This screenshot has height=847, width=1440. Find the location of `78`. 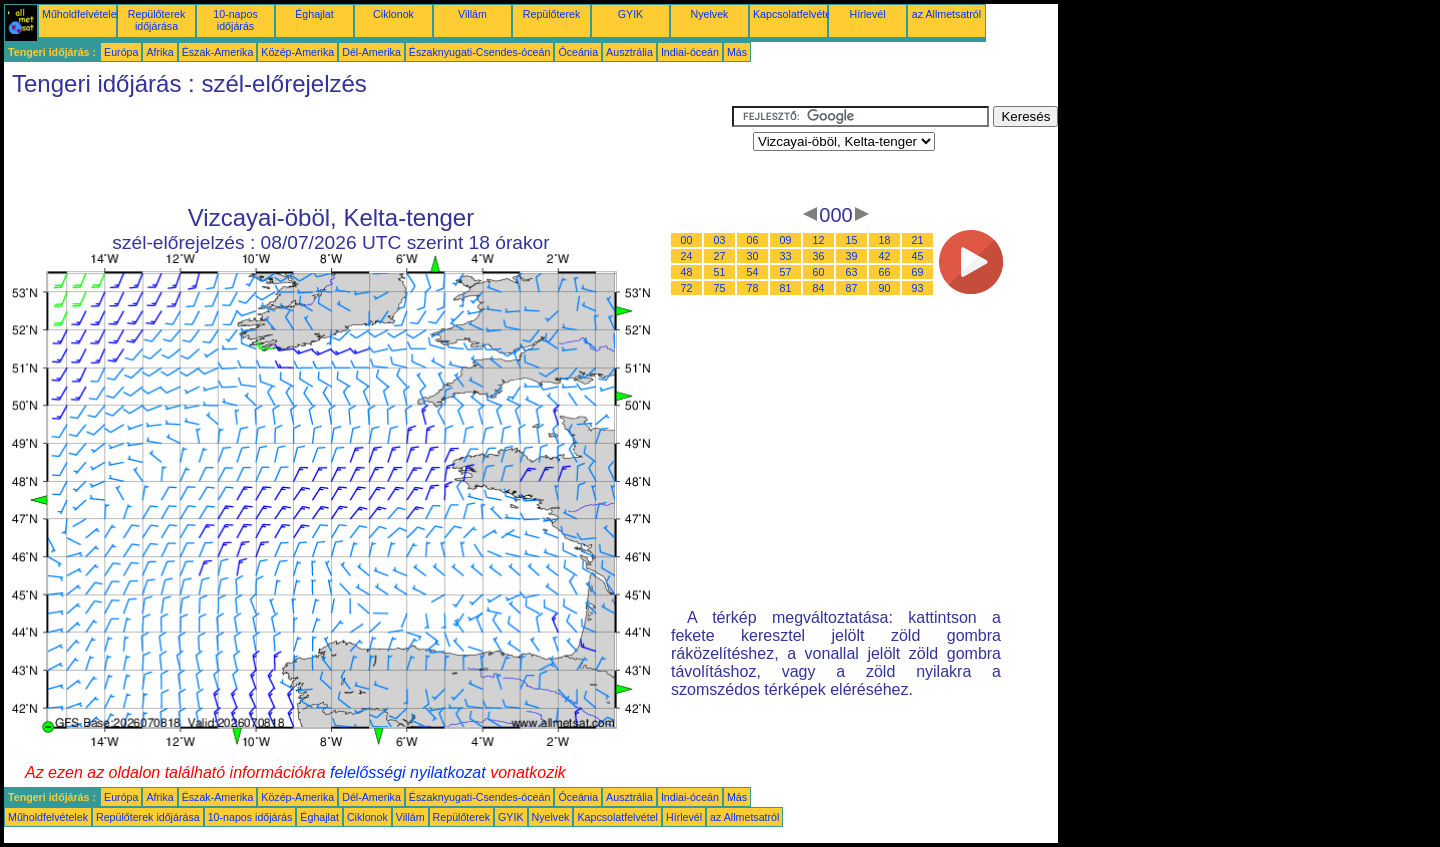

78 is located at coordinates (753, 288).